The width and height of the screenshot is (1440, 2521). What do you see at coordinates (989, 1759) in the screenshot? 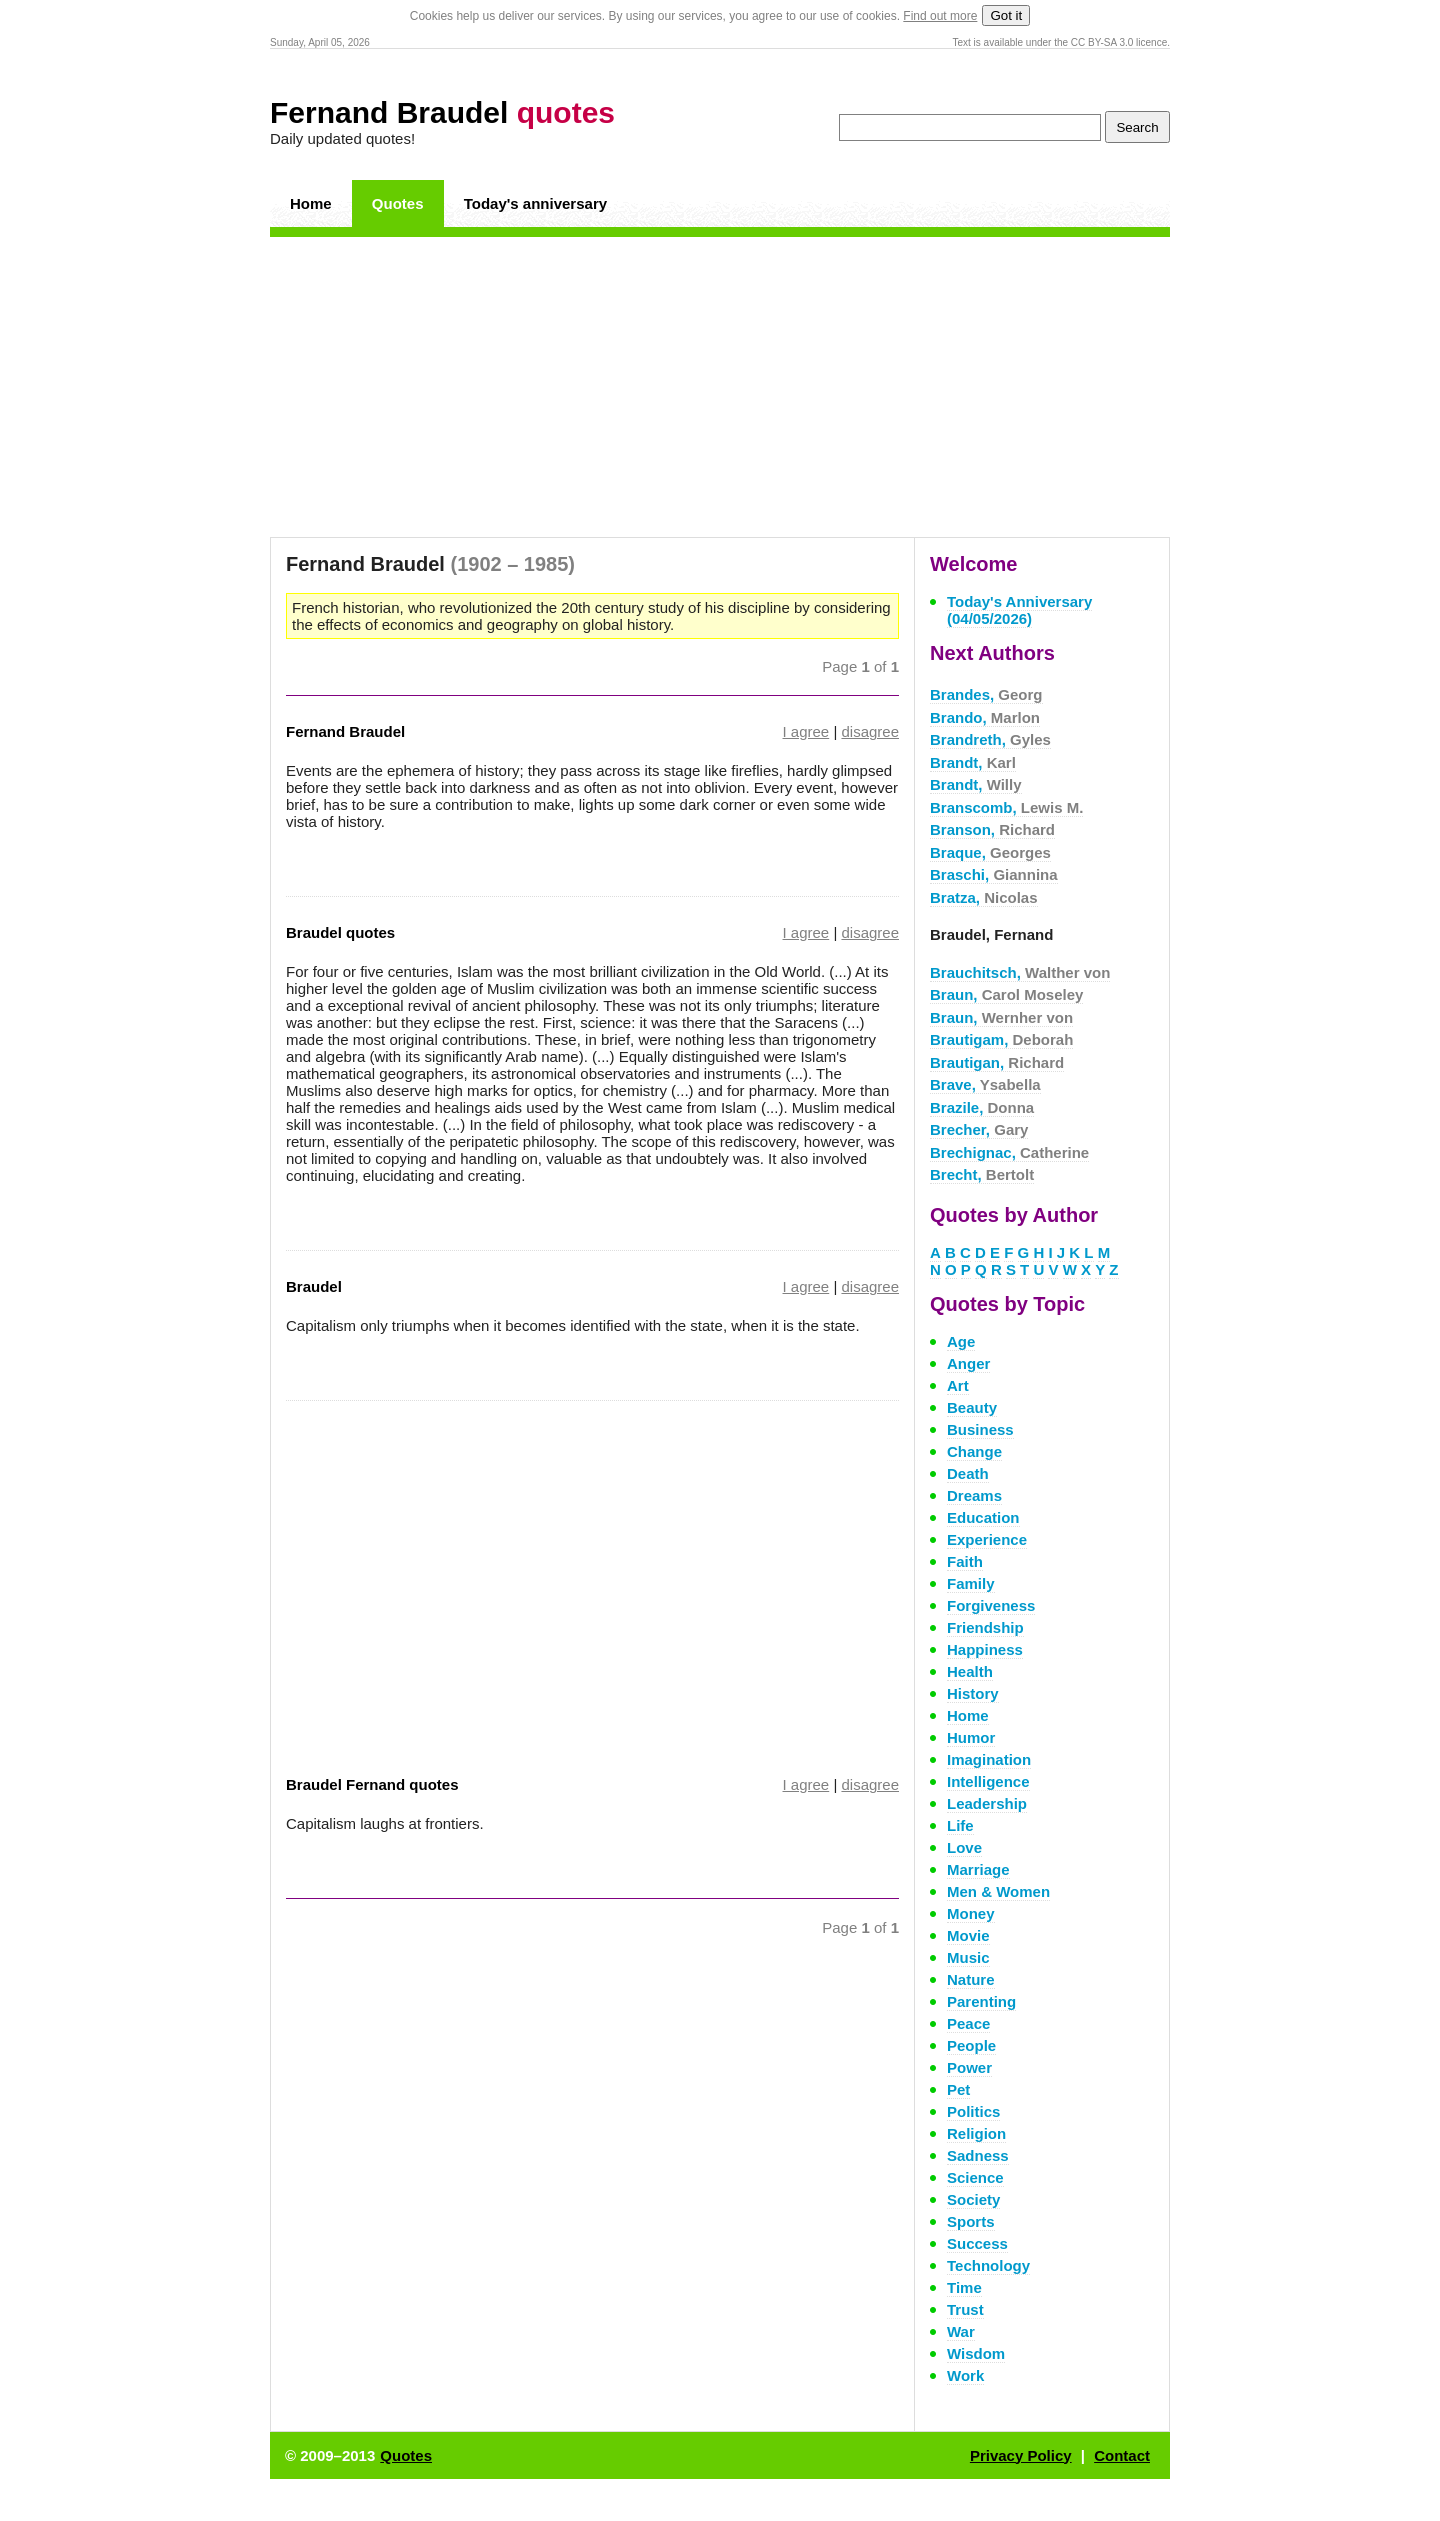
I see `Imagination` at bounding box center [989, 1759].